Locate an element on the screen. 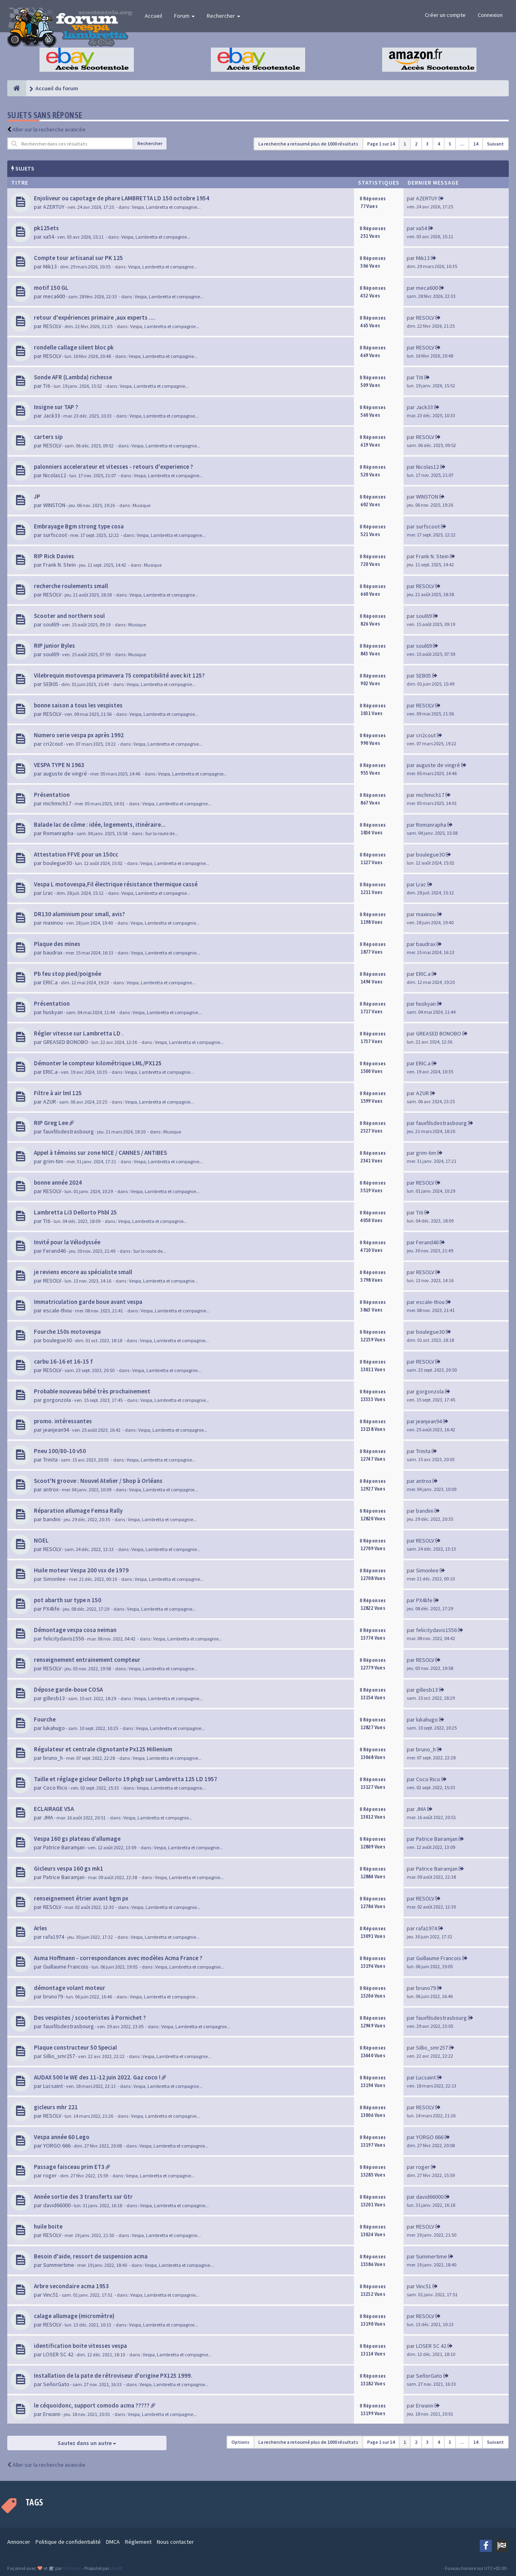 The image size is (516, 2576). ECLAIRAGE V5A is located at coordinates (54, 1809).